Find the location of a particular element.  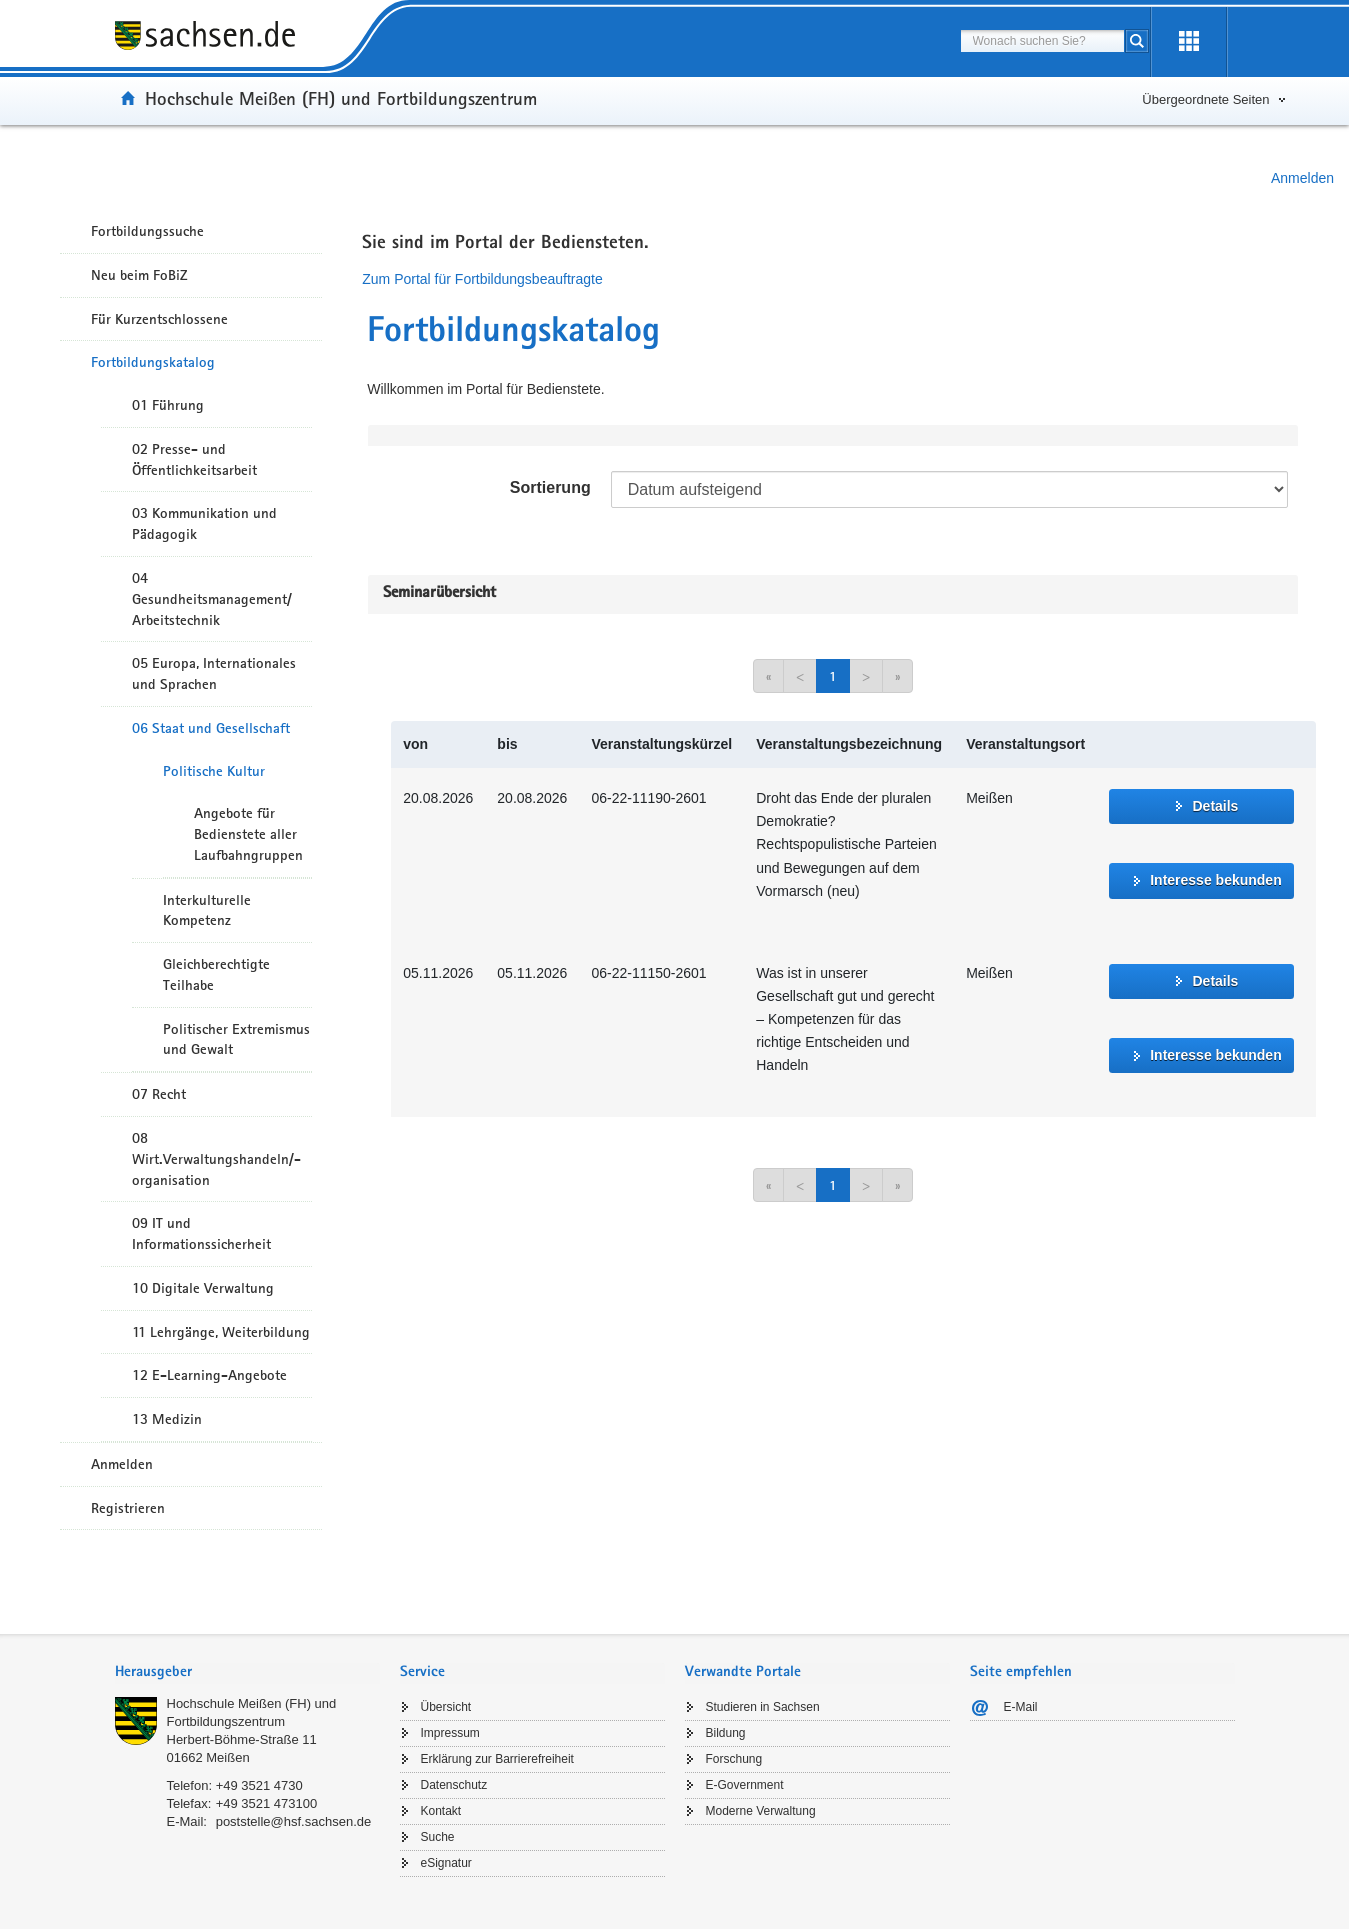

Übersicht is located at coordinates (446, 1707).